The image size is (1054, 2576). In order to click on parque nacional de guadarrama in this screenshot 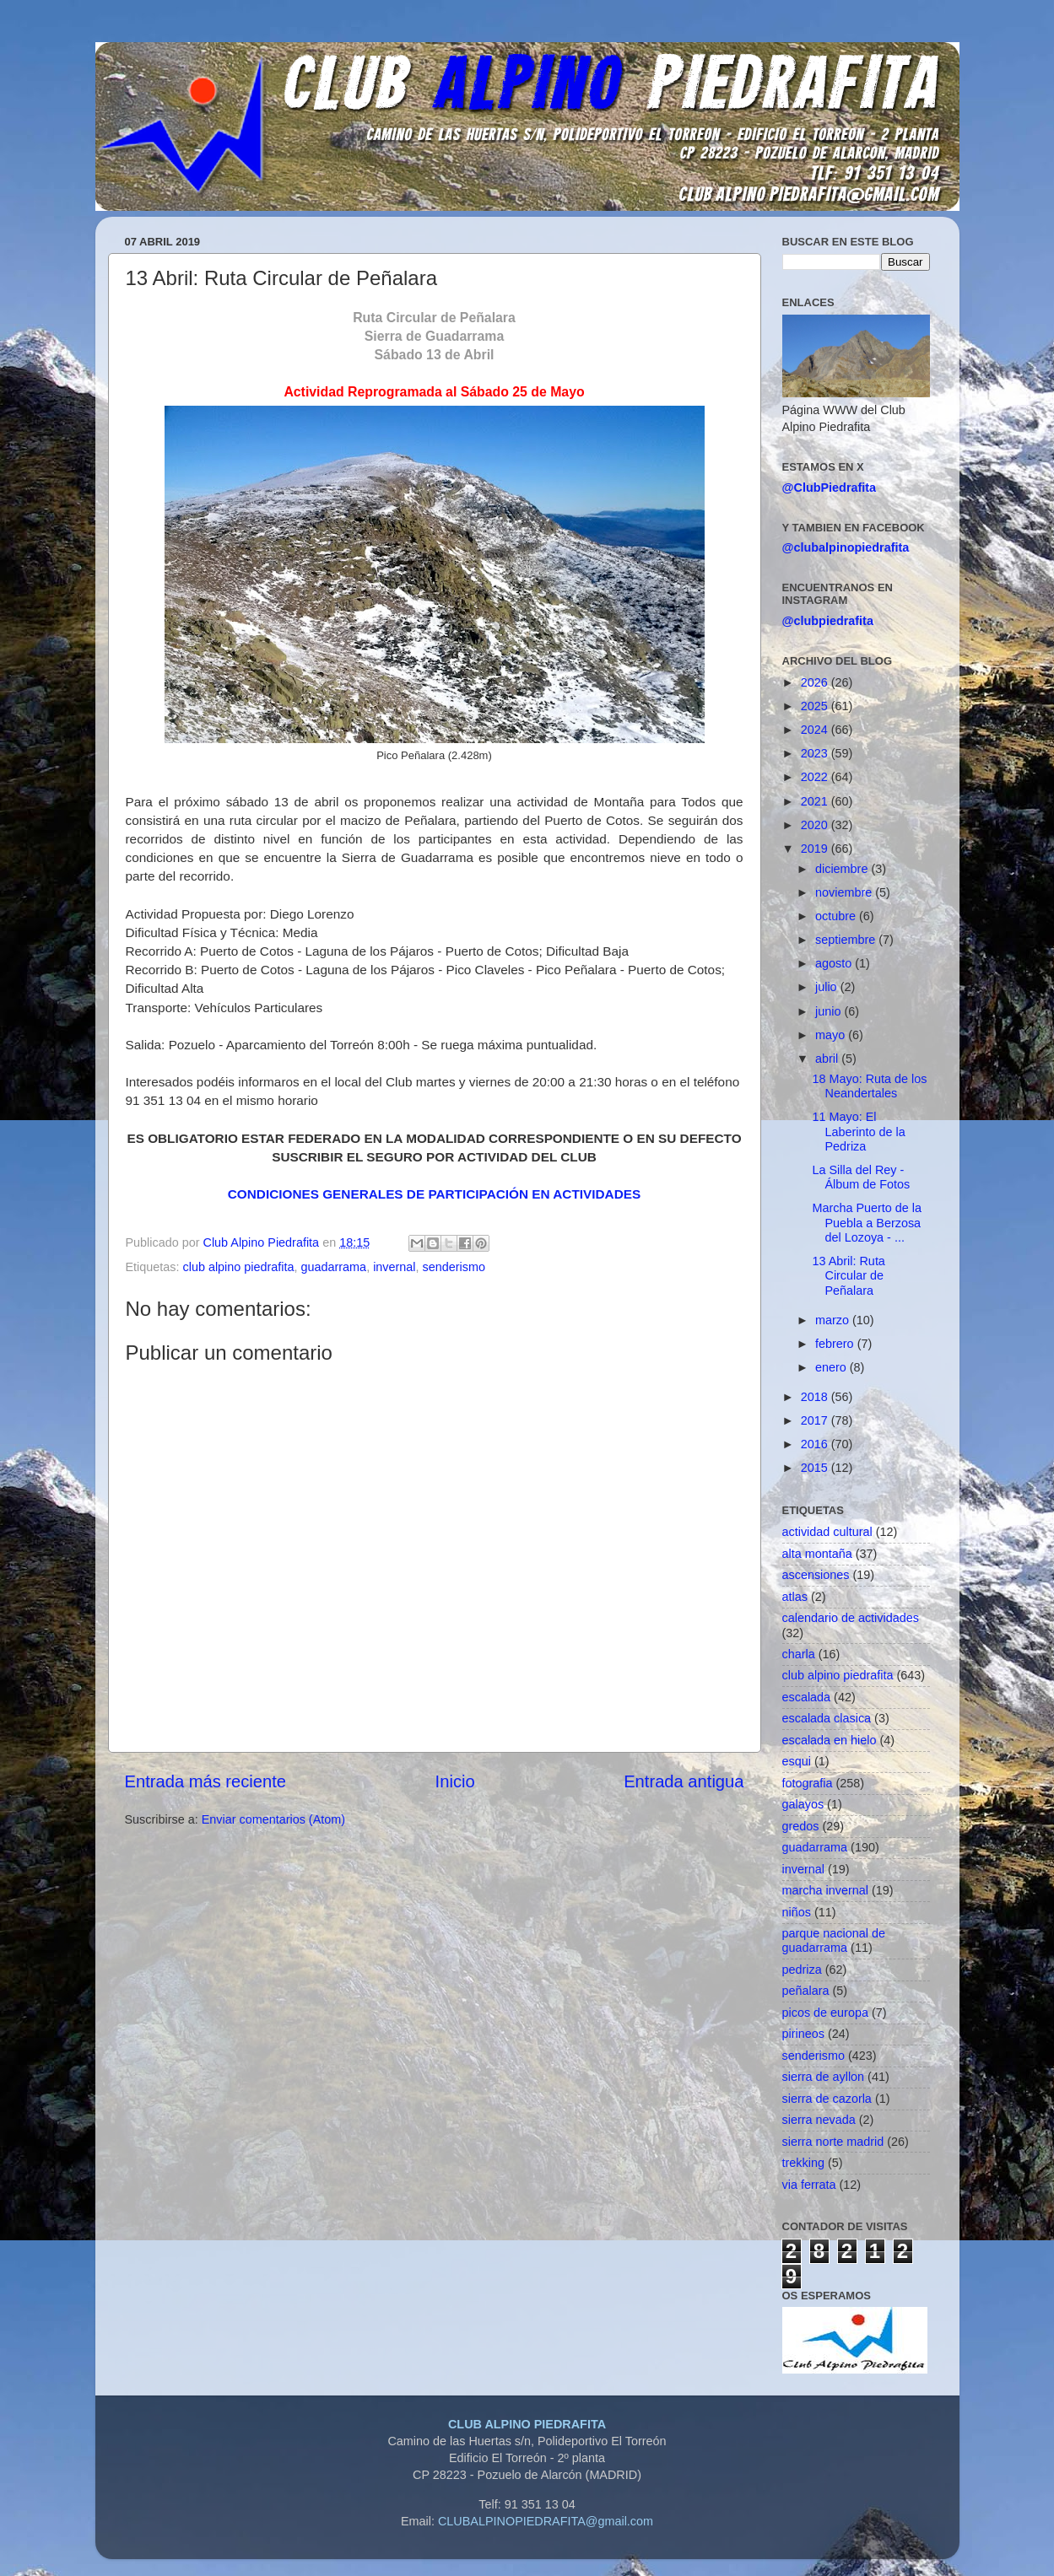, I will do `click(833, 1940)`.